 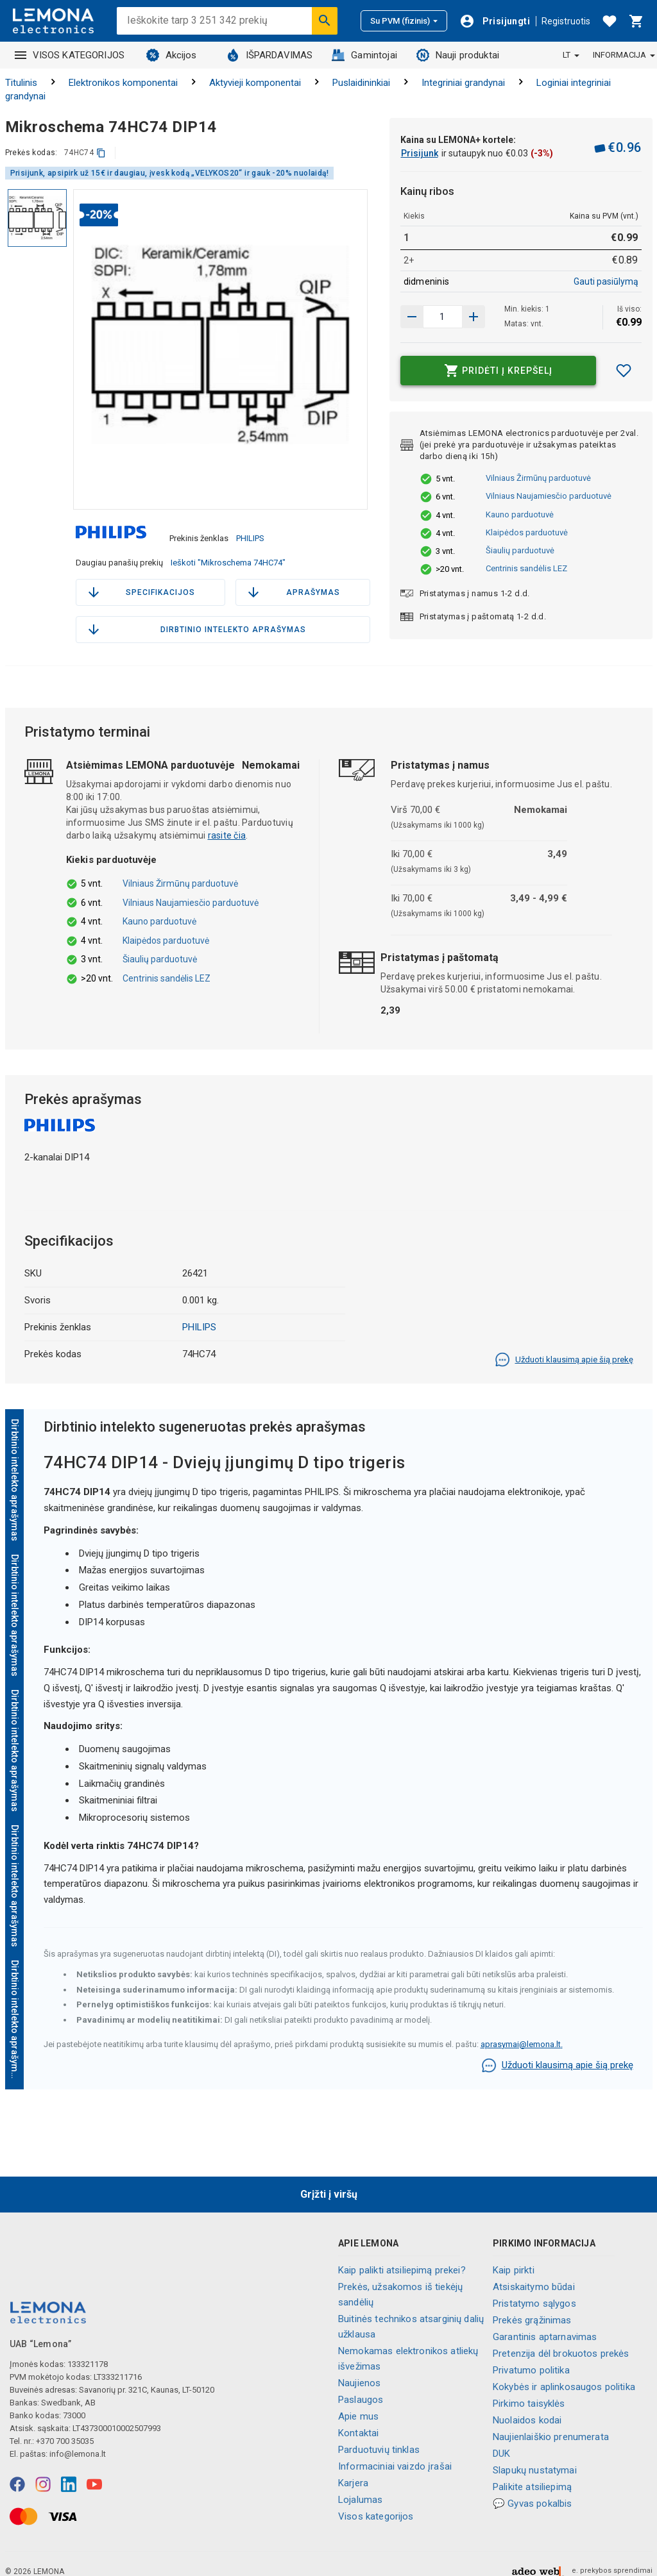 I want to click on Puslaidininkiai, so click(x=361, y=82).